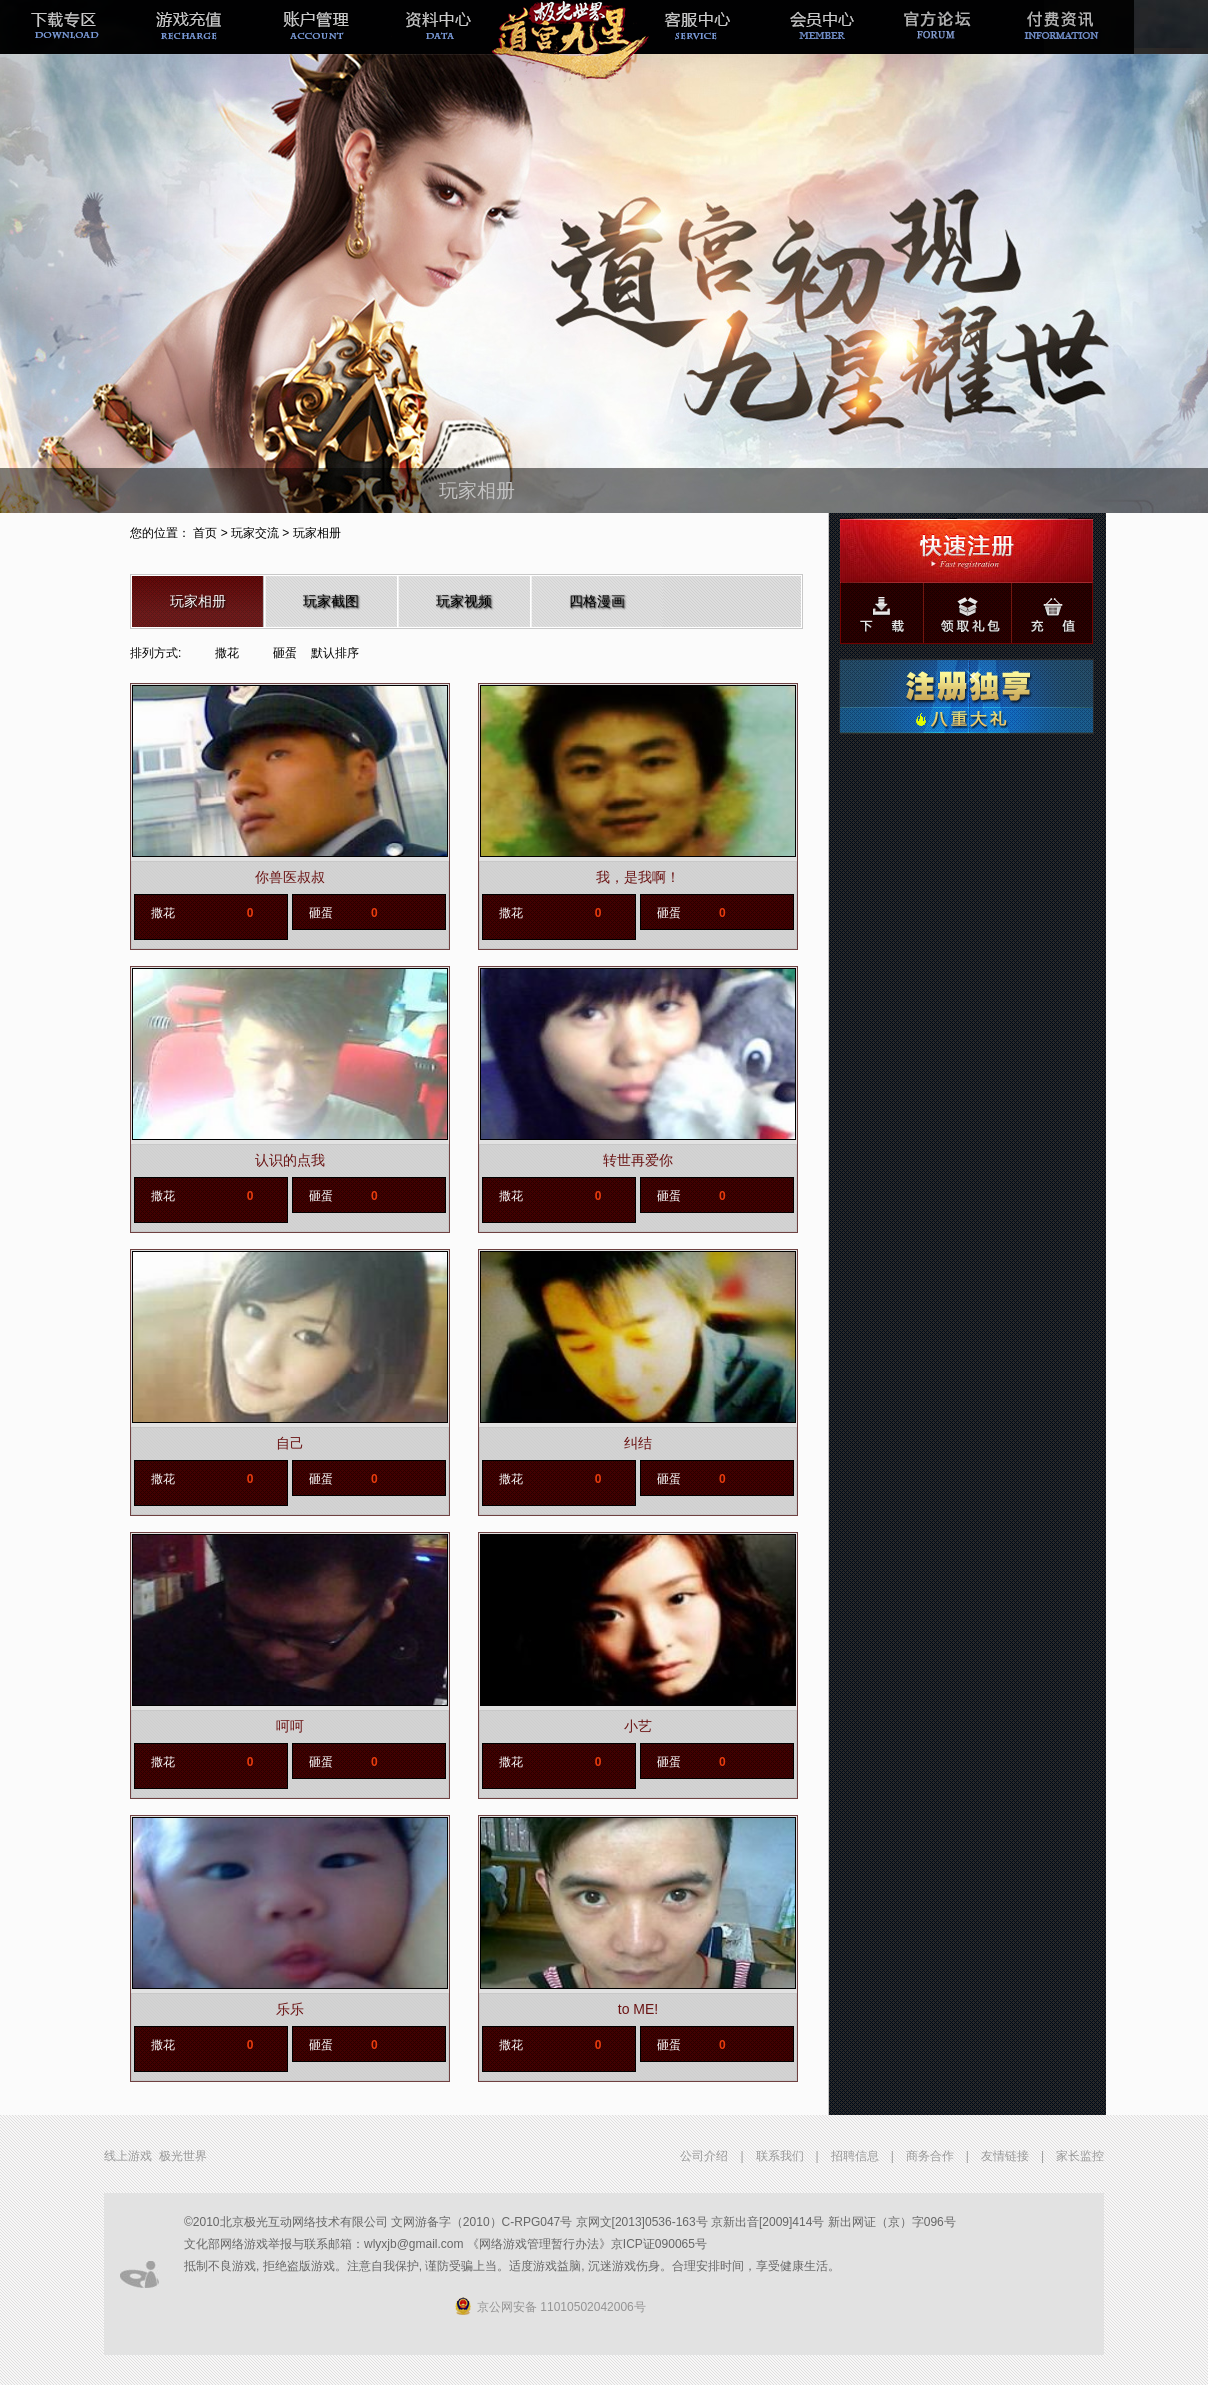  What do you see at coordinates (331, 601) in the screenshot?
I see `玩家截图` at bounding box center [331, 601].